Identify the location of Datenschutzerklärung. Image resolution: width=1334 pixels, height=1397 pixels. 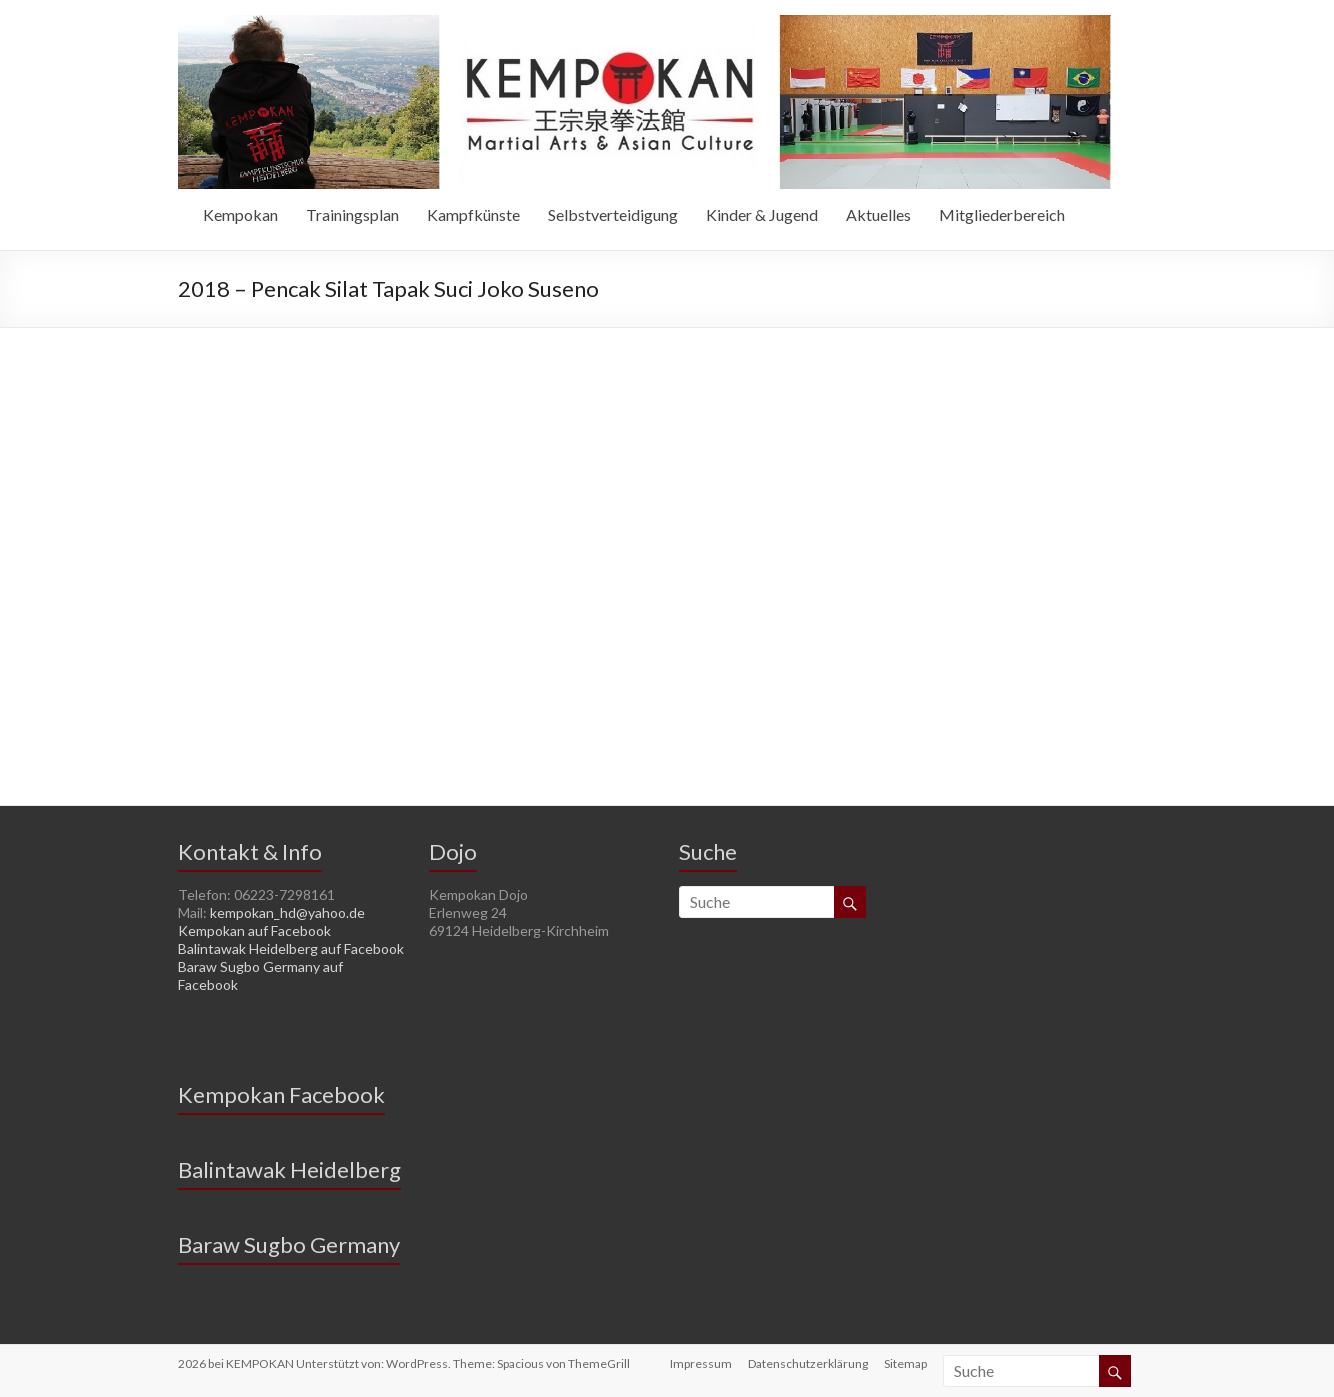
(808, 1363).